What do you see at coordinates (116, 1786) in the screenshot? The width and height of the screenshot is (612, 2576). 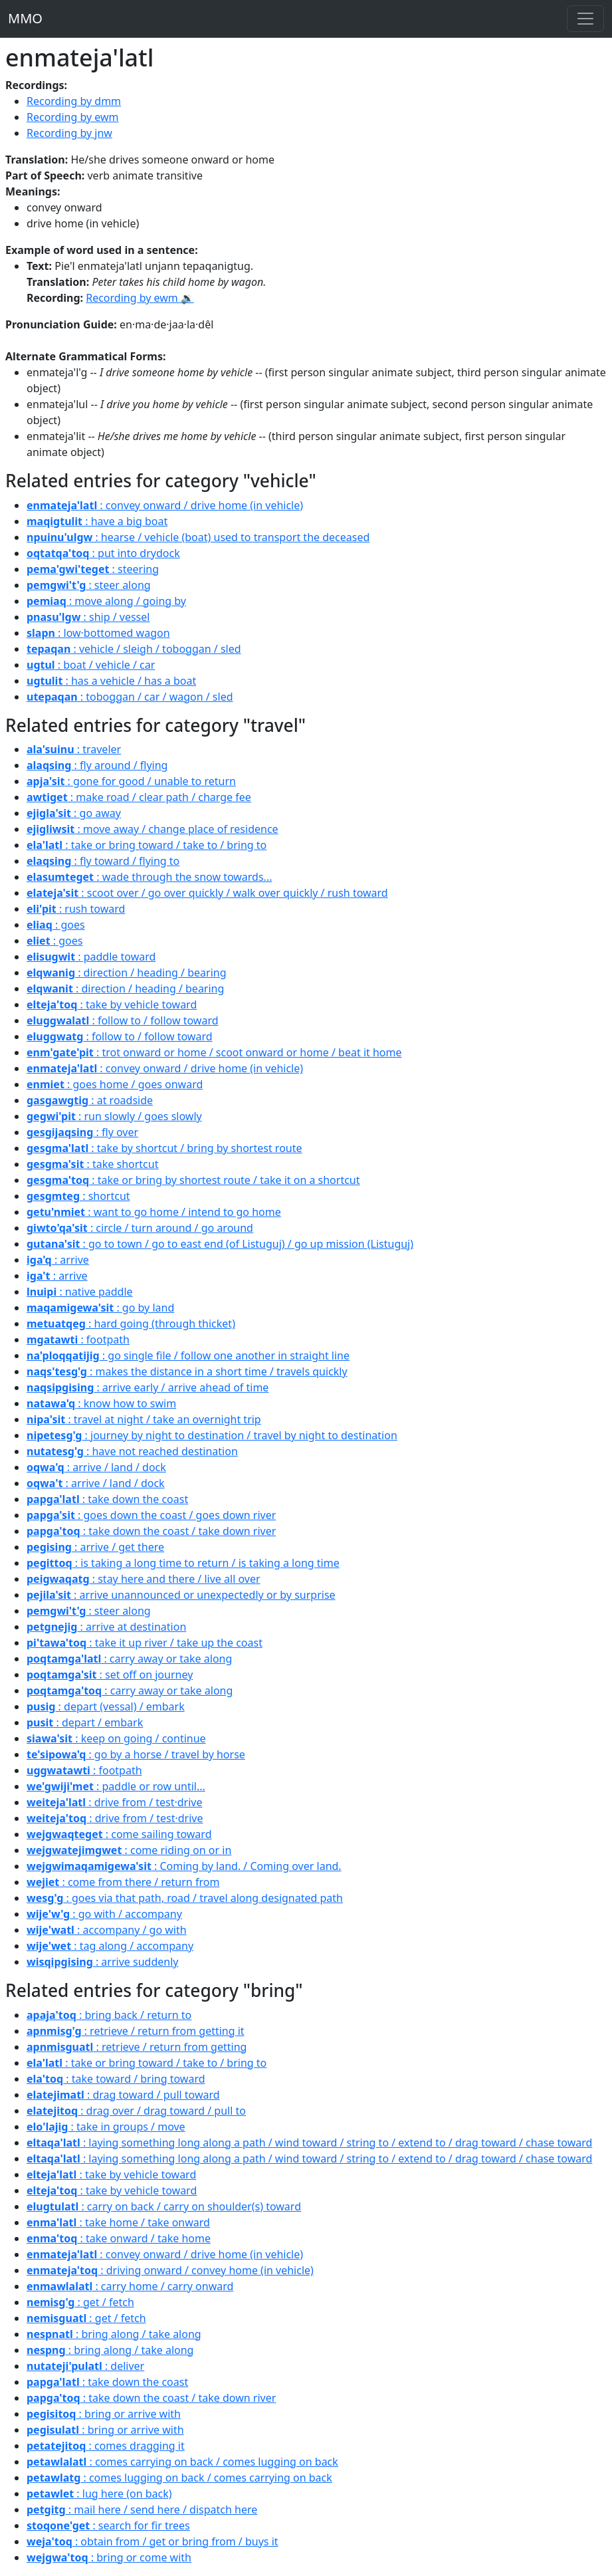 I see `: paddle or row until...` at bounding box center [116, 1786].